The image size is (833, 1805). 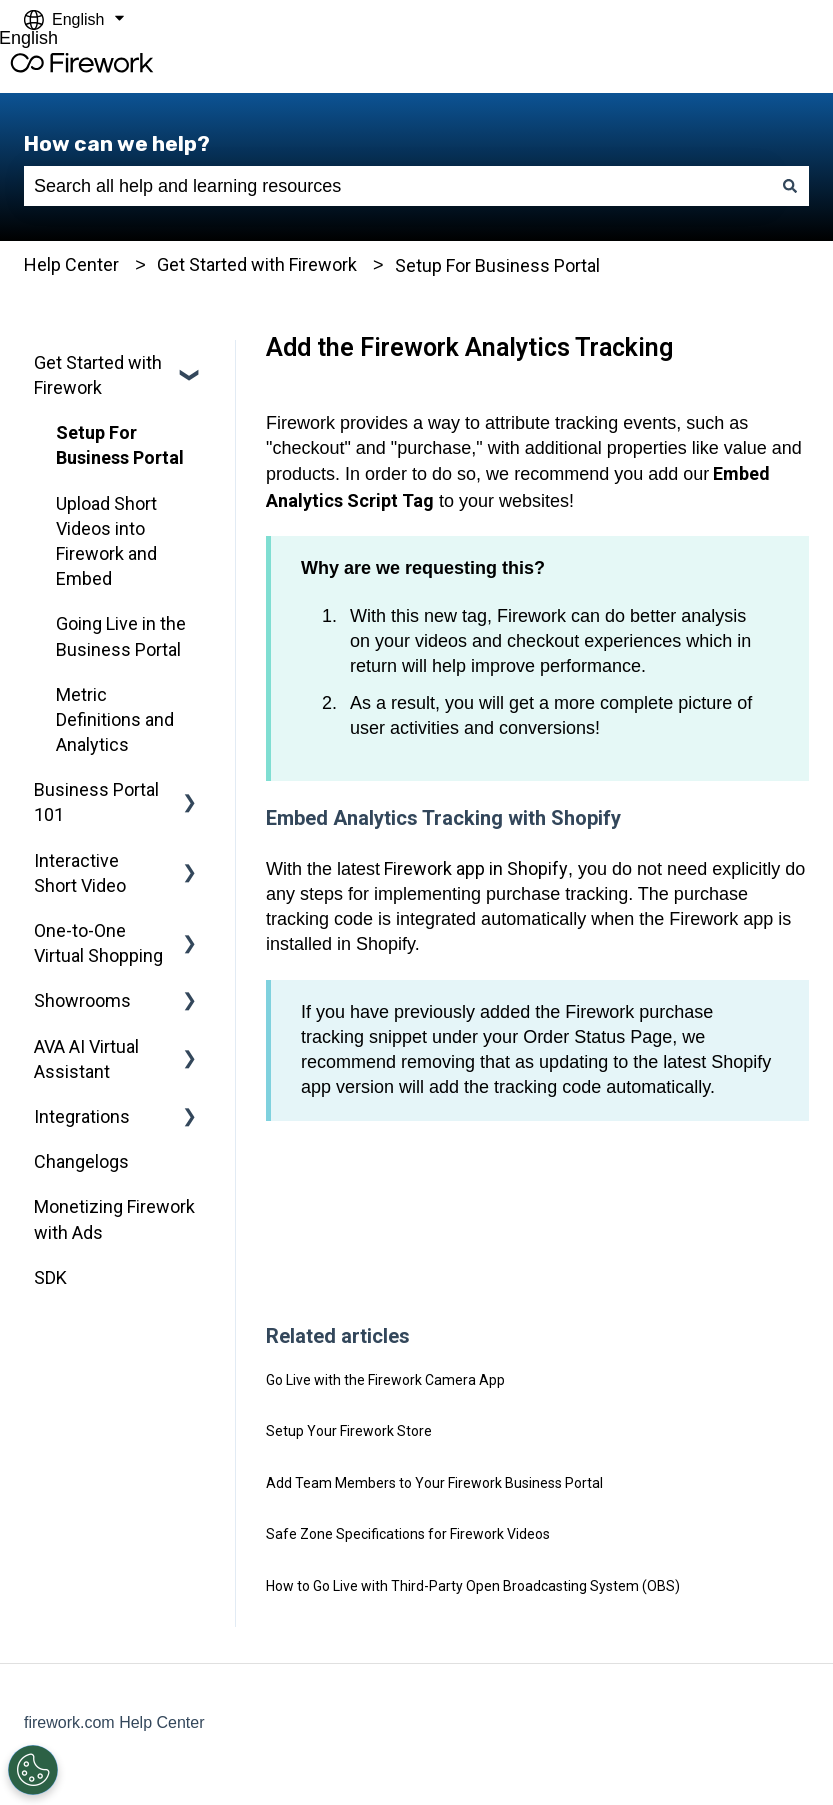 I want to click on One-to-One Virtual Shopping [menuitem], so click(x=98, y=943).